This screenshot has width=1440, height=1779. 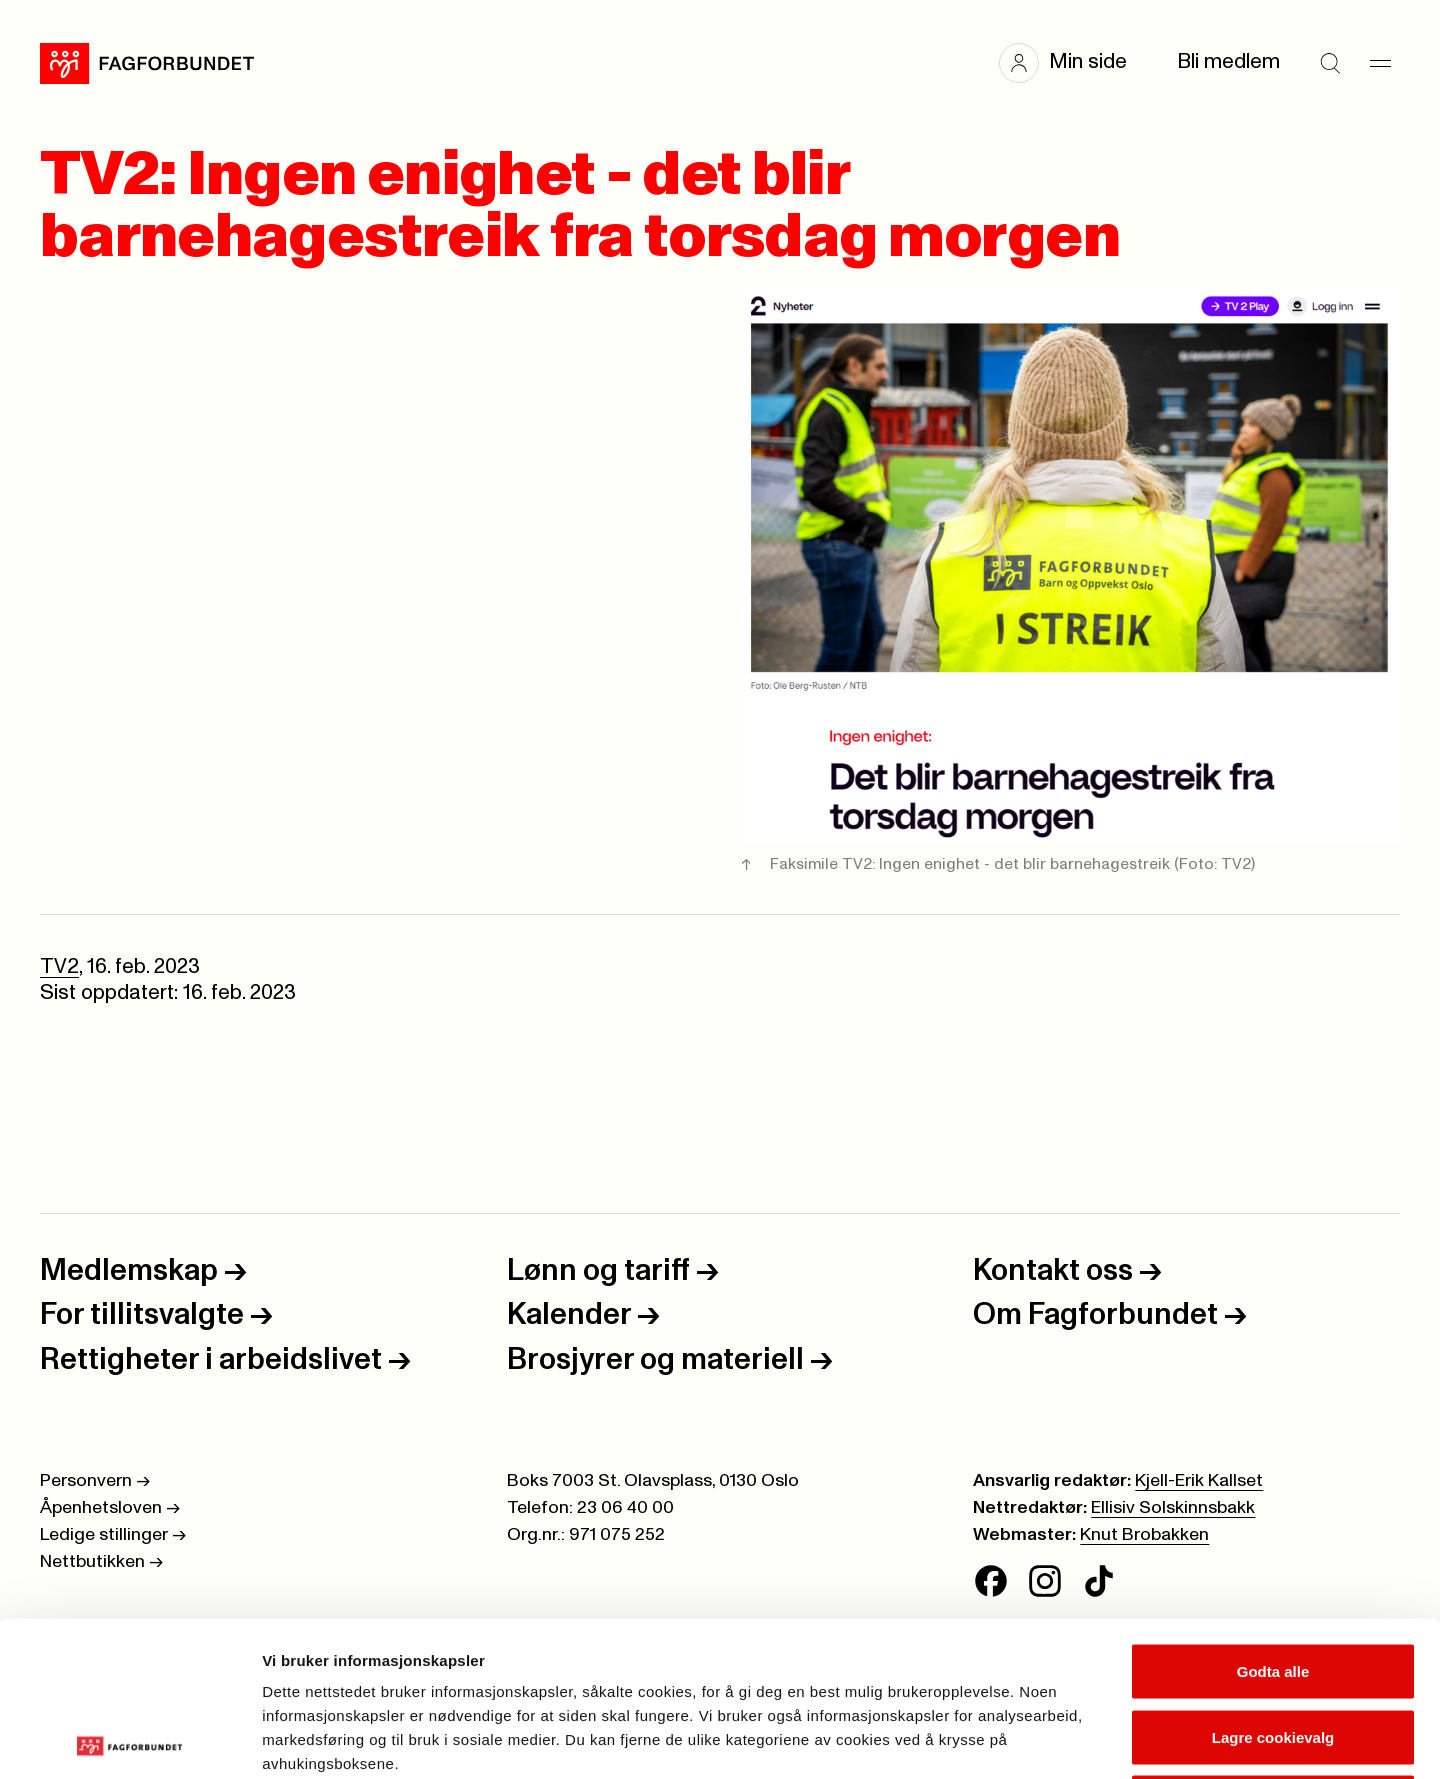 I want to click on Bli medlem, so click(x=1228, y=62).